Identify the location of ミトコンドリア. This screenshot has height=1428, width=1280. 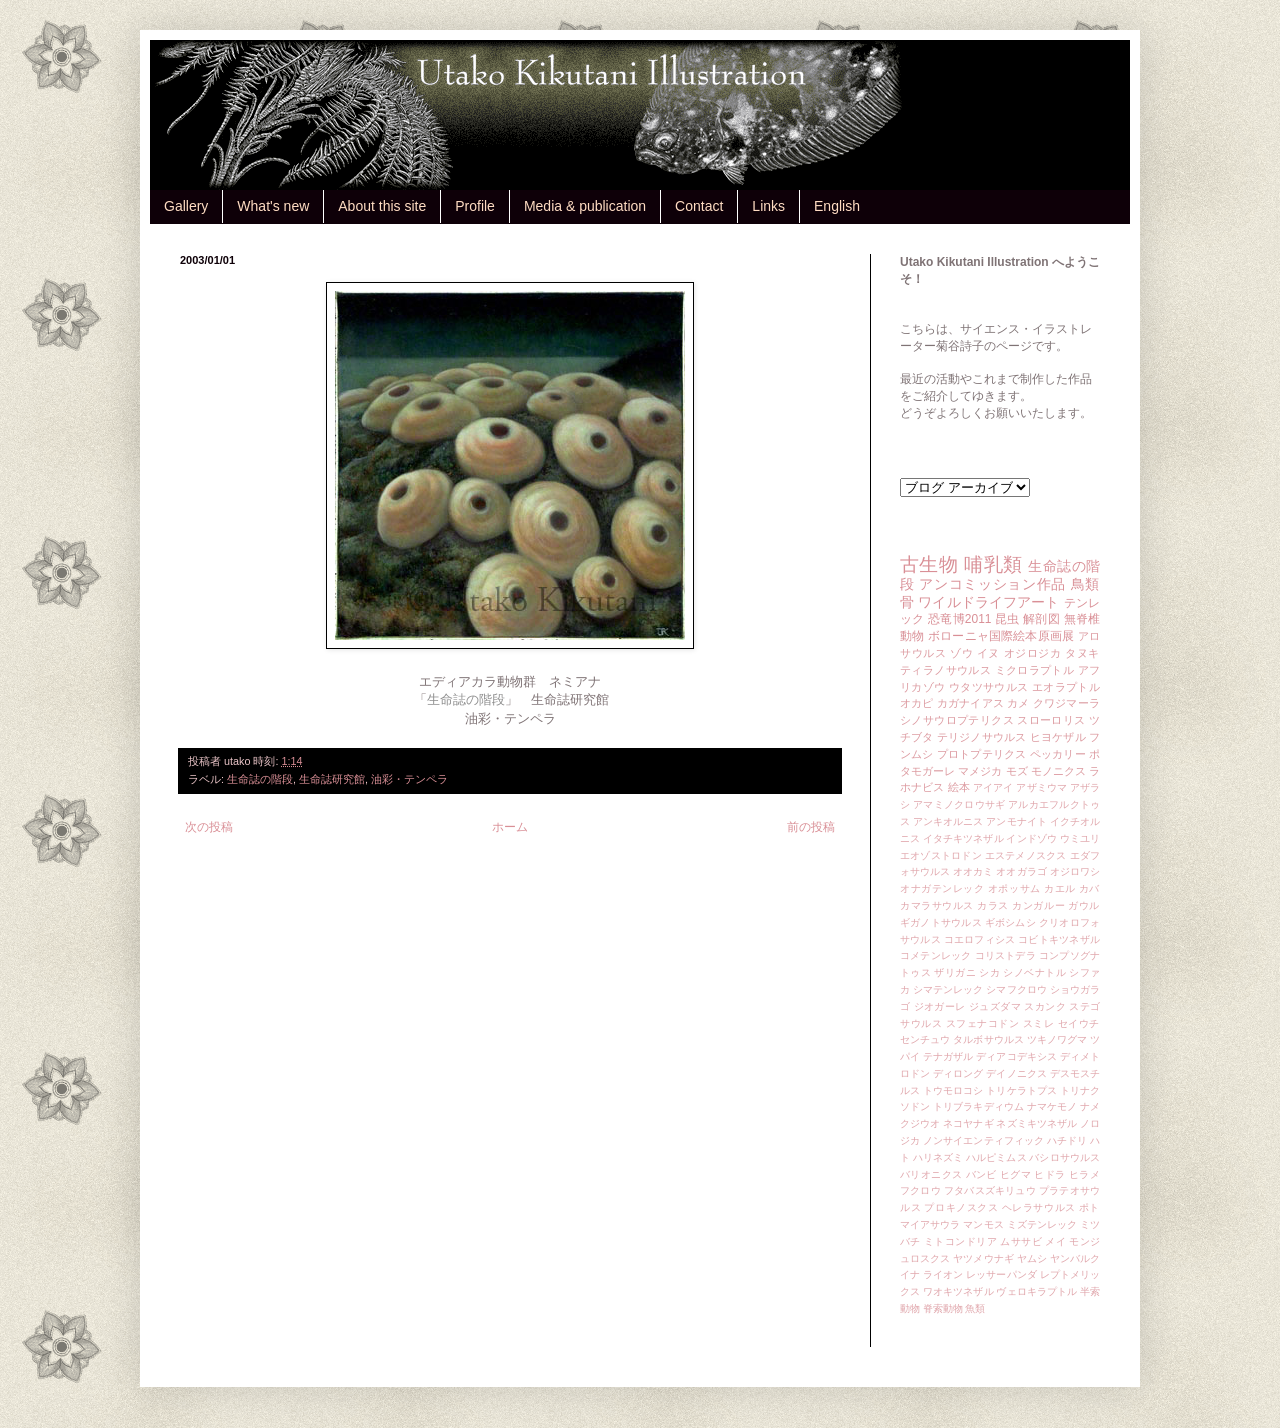
(960, 1241).